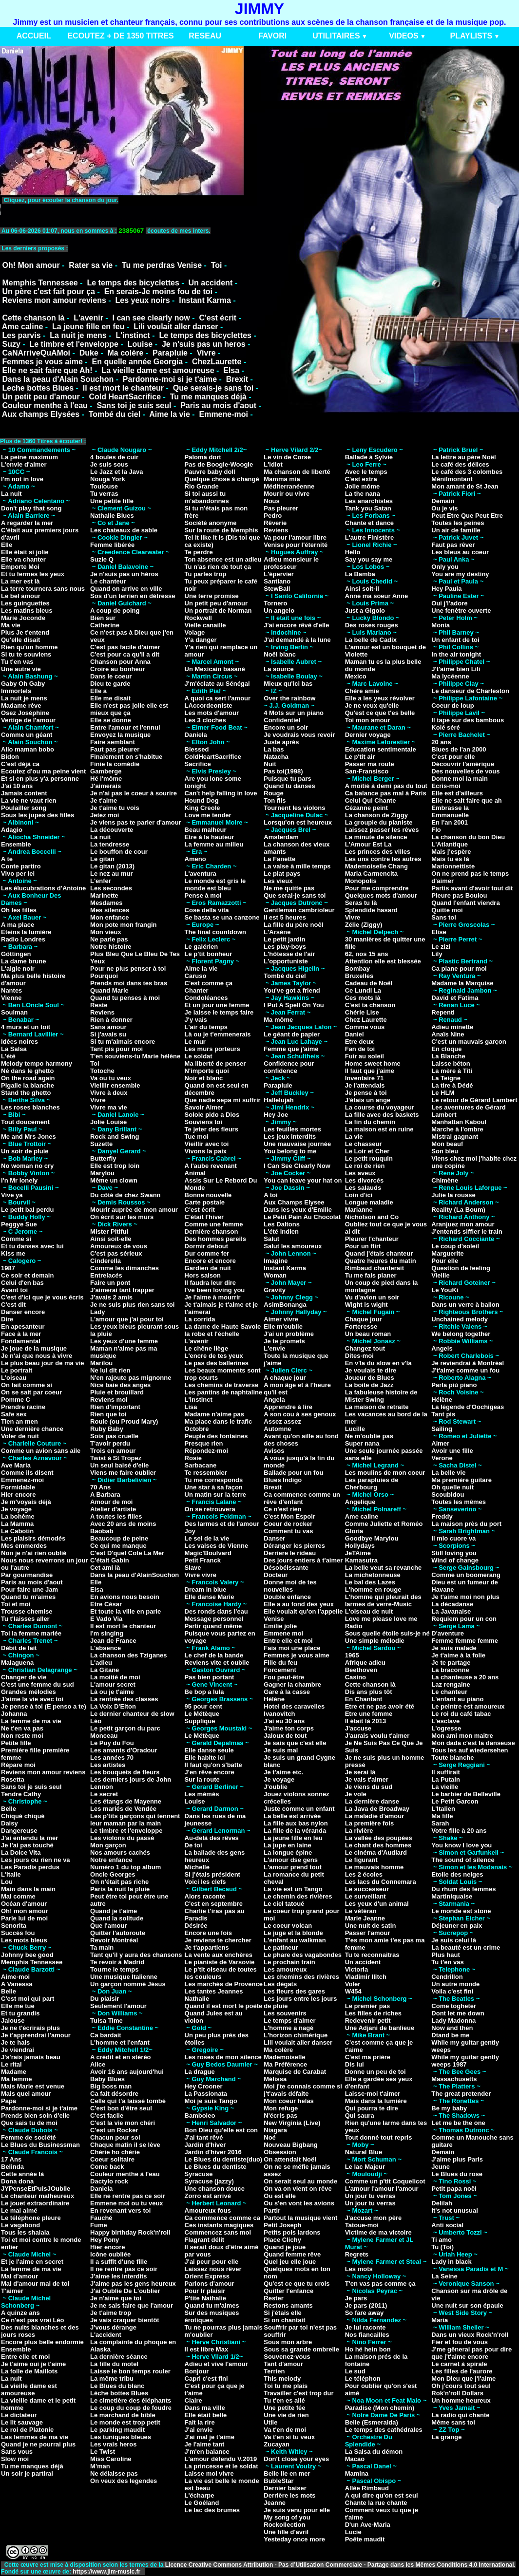  I want to click on Fille du feu, so click(280, 1662).